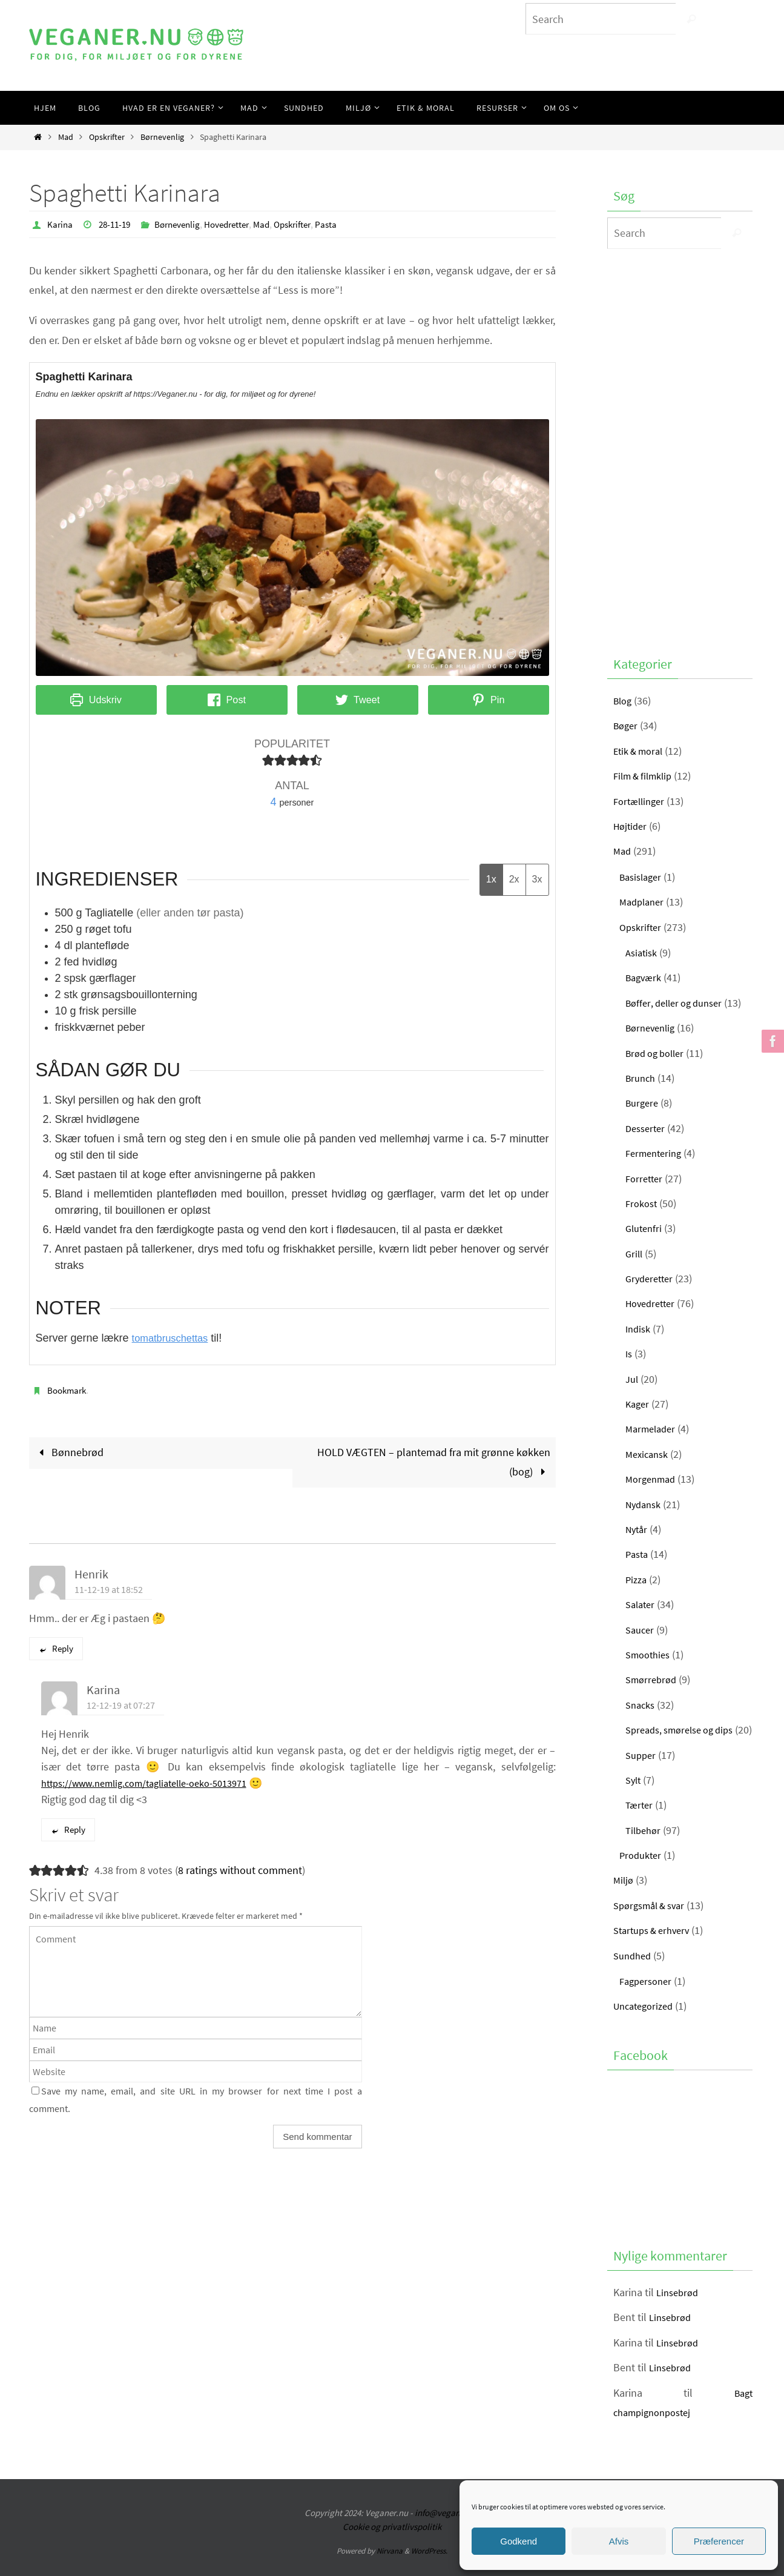 This screenshot has width=784, height=2576. Describe the element at coordinates (631, 826) in the screenshot. I see `Højtider` at that location.